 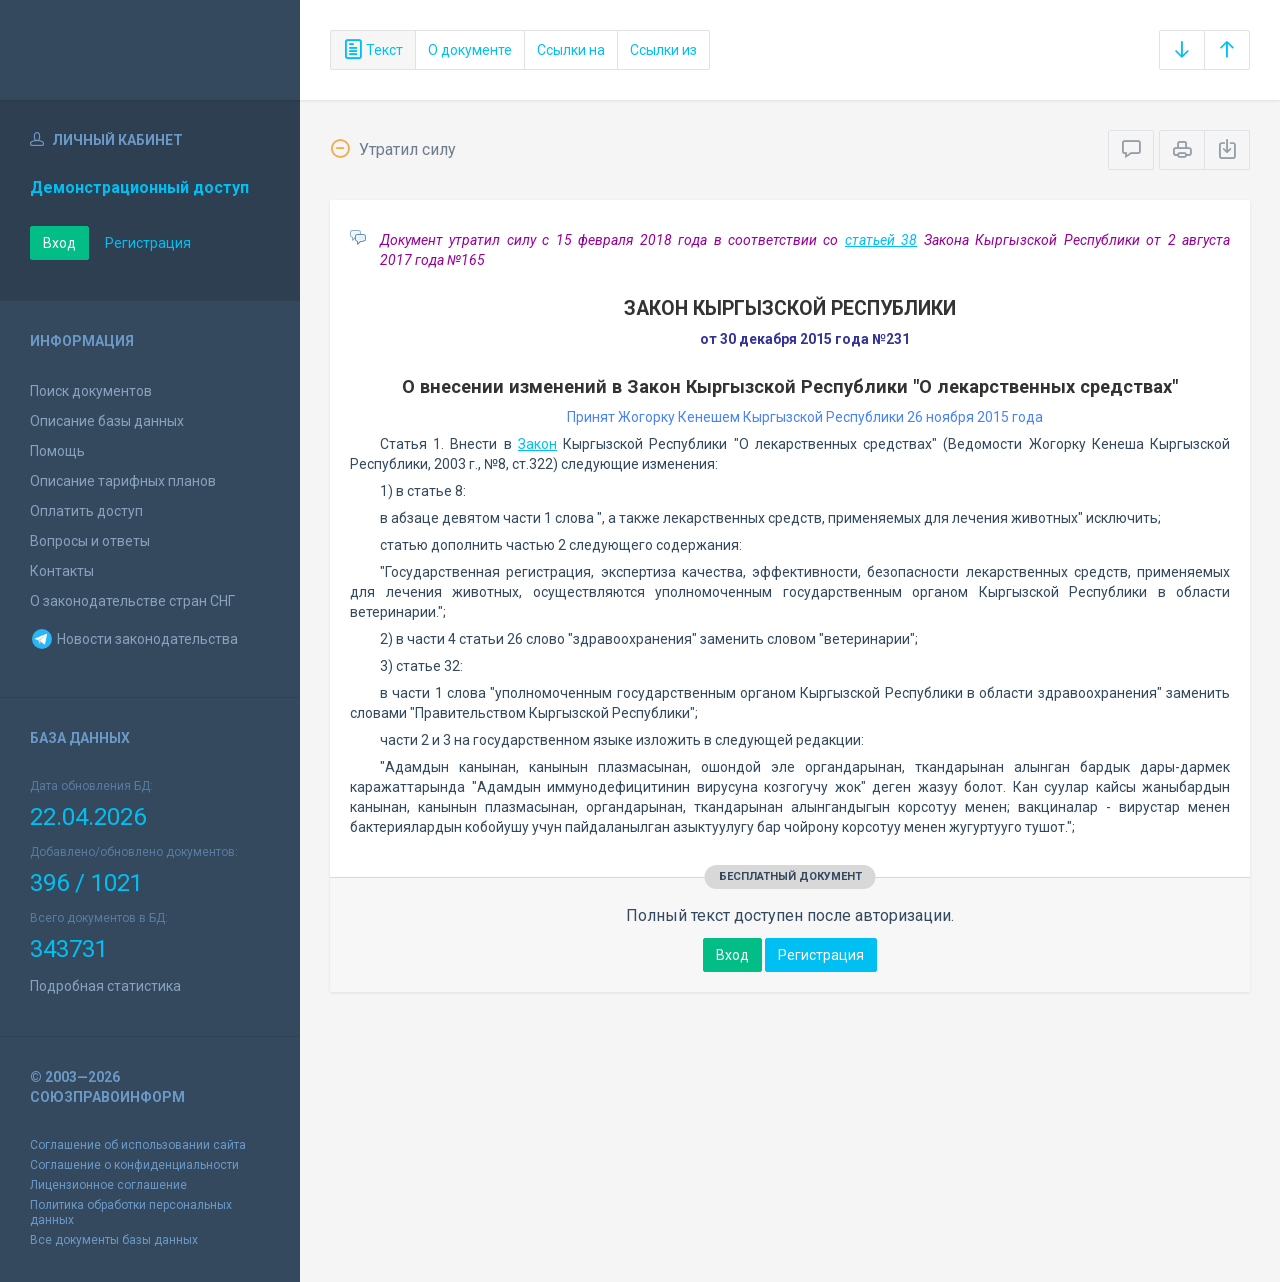 I want to click on О документе, so click(x=470, y=50).